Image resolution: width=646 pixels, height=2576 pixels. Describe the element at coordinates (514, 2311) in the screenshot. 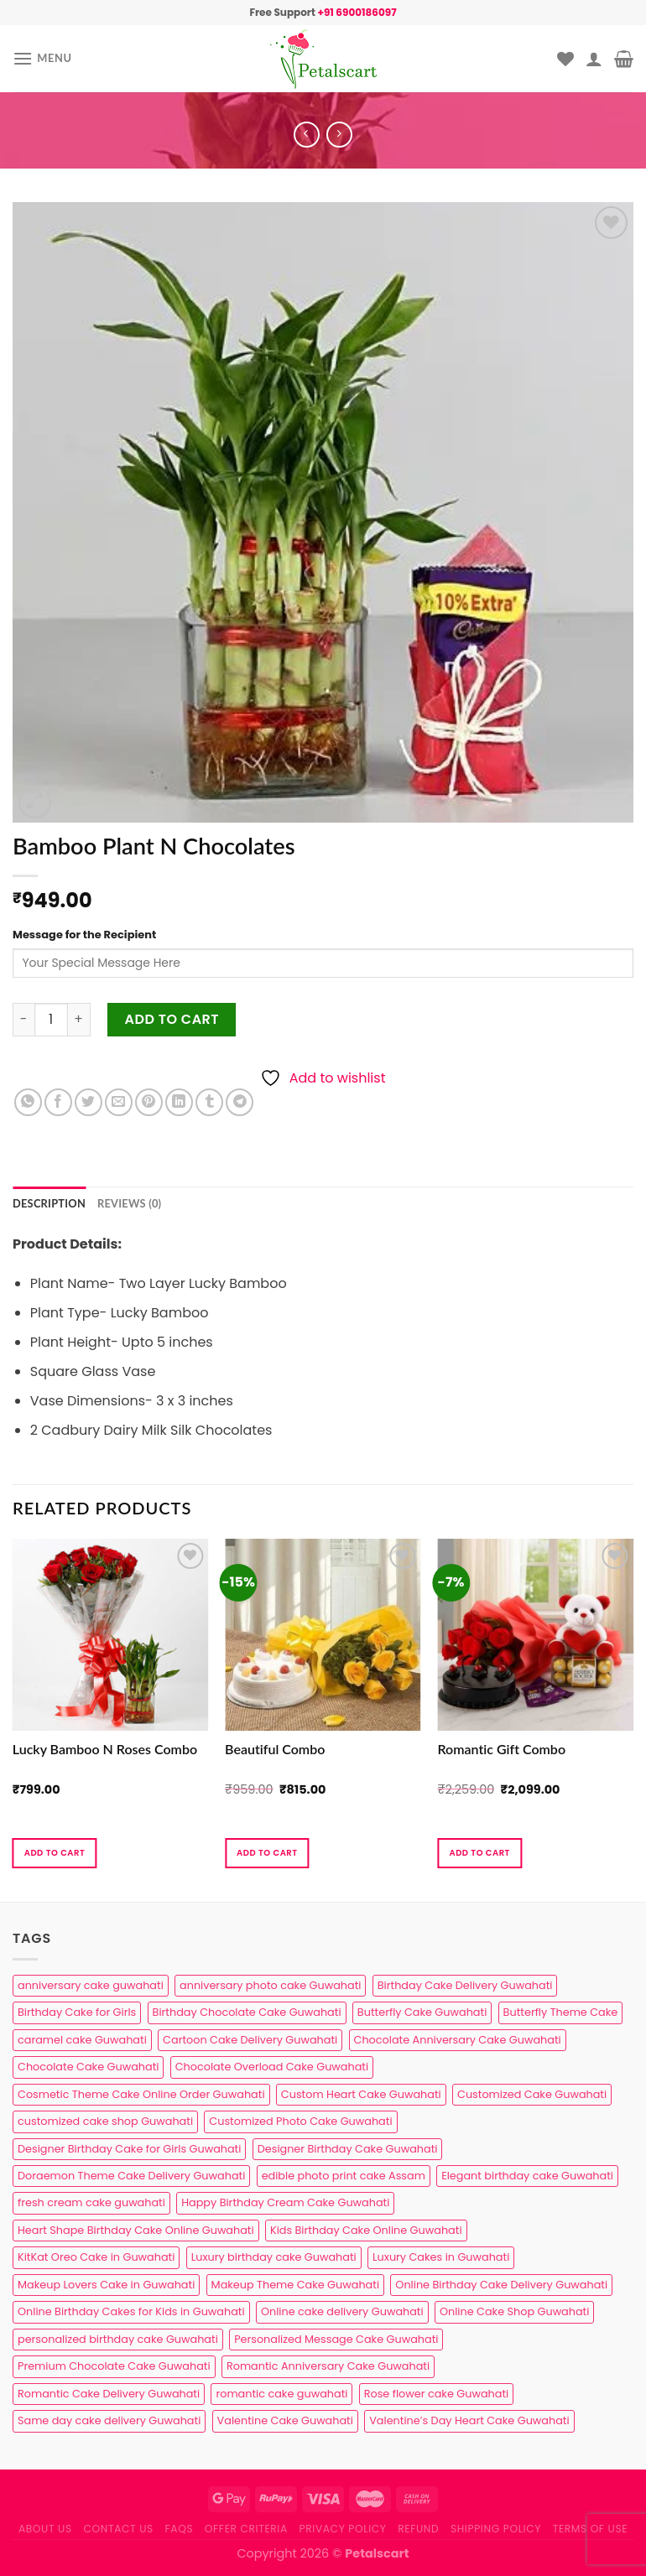

I see `Online Cake Shop Guwahati [Online Cake Shop Guwahati (15 products)]` at that location.